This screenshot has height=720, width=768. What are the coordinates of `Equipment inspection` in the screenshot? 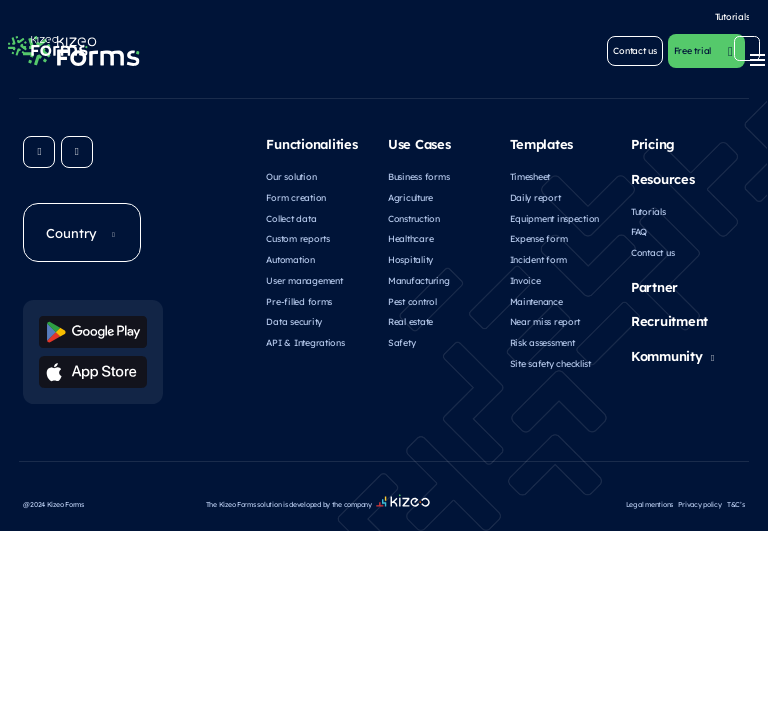 It's located at (555, 214).